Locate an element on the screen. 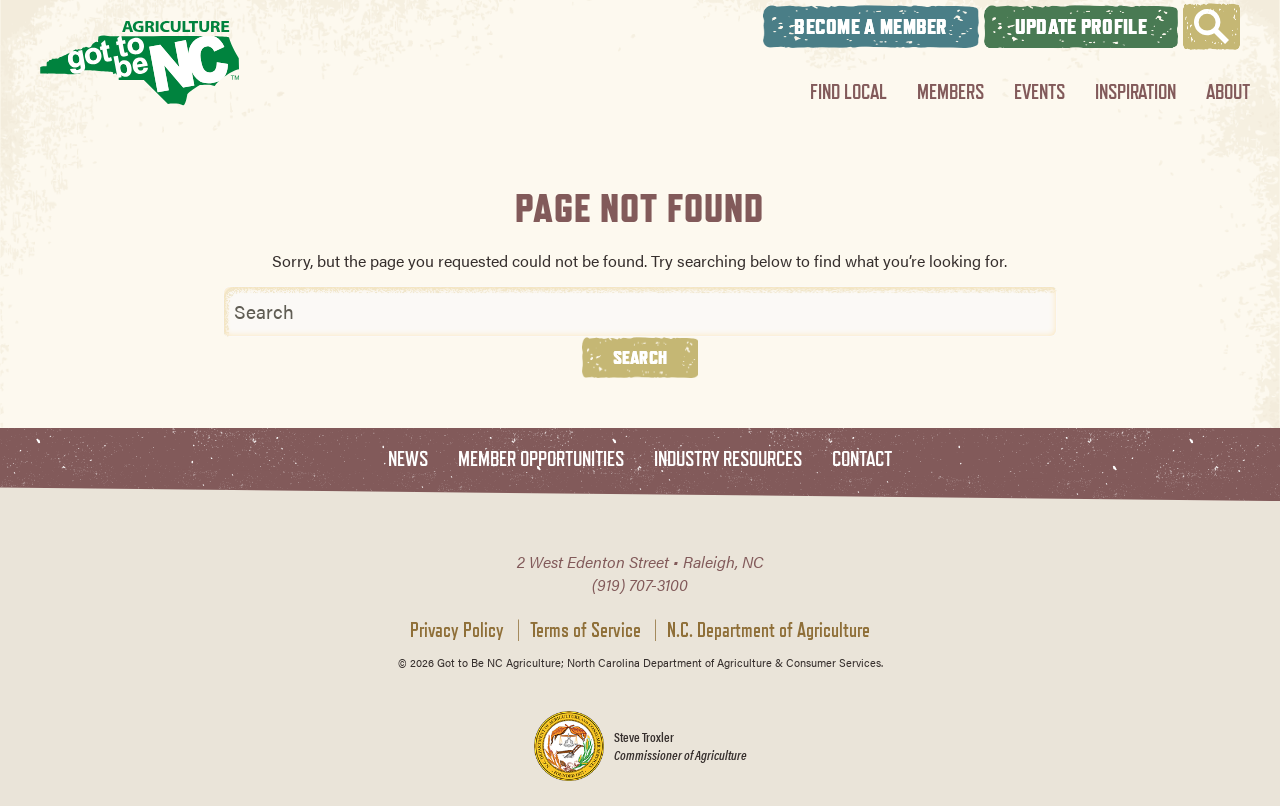  Terms of Service is located at coordinates (585, 630).